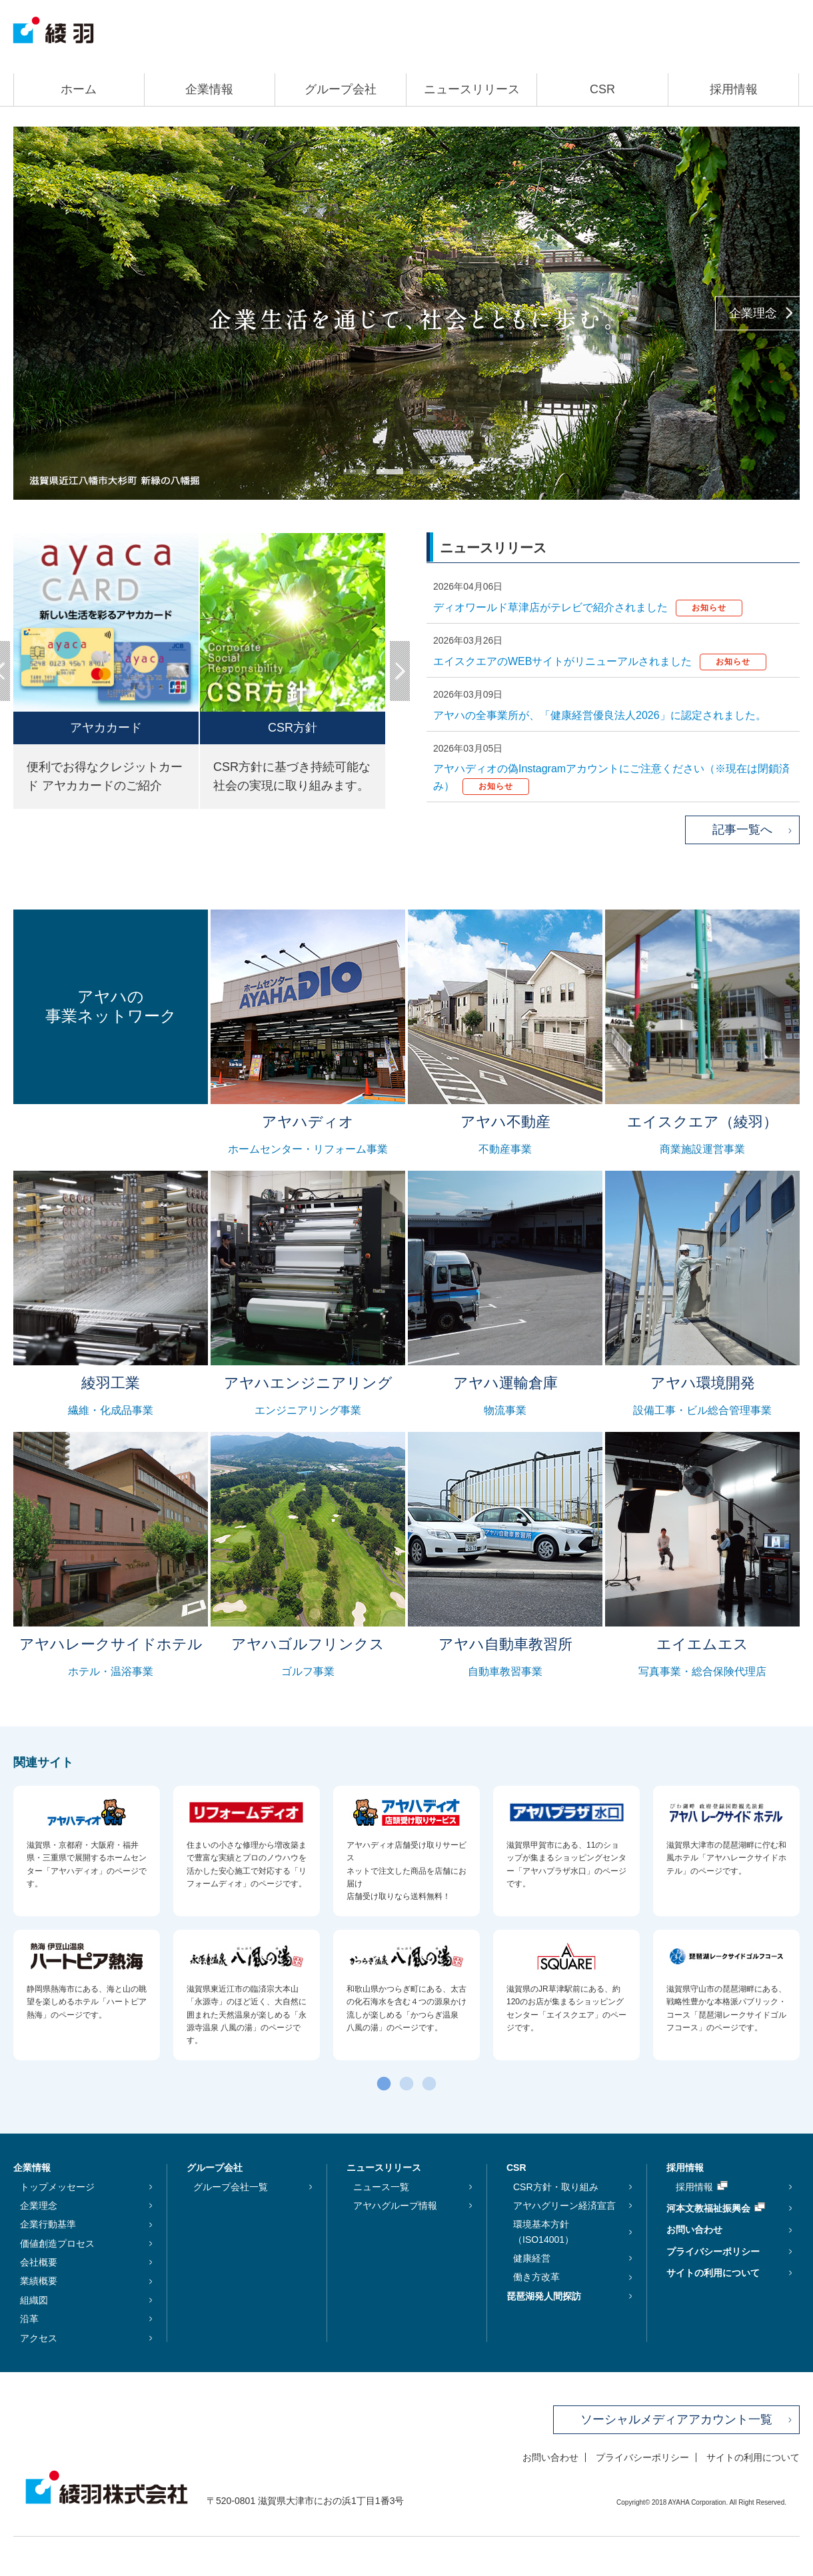  What do you see at coordinates (38, 2262) in the screenshot?
I see `会社概要` at bounding box center [38, 2262].